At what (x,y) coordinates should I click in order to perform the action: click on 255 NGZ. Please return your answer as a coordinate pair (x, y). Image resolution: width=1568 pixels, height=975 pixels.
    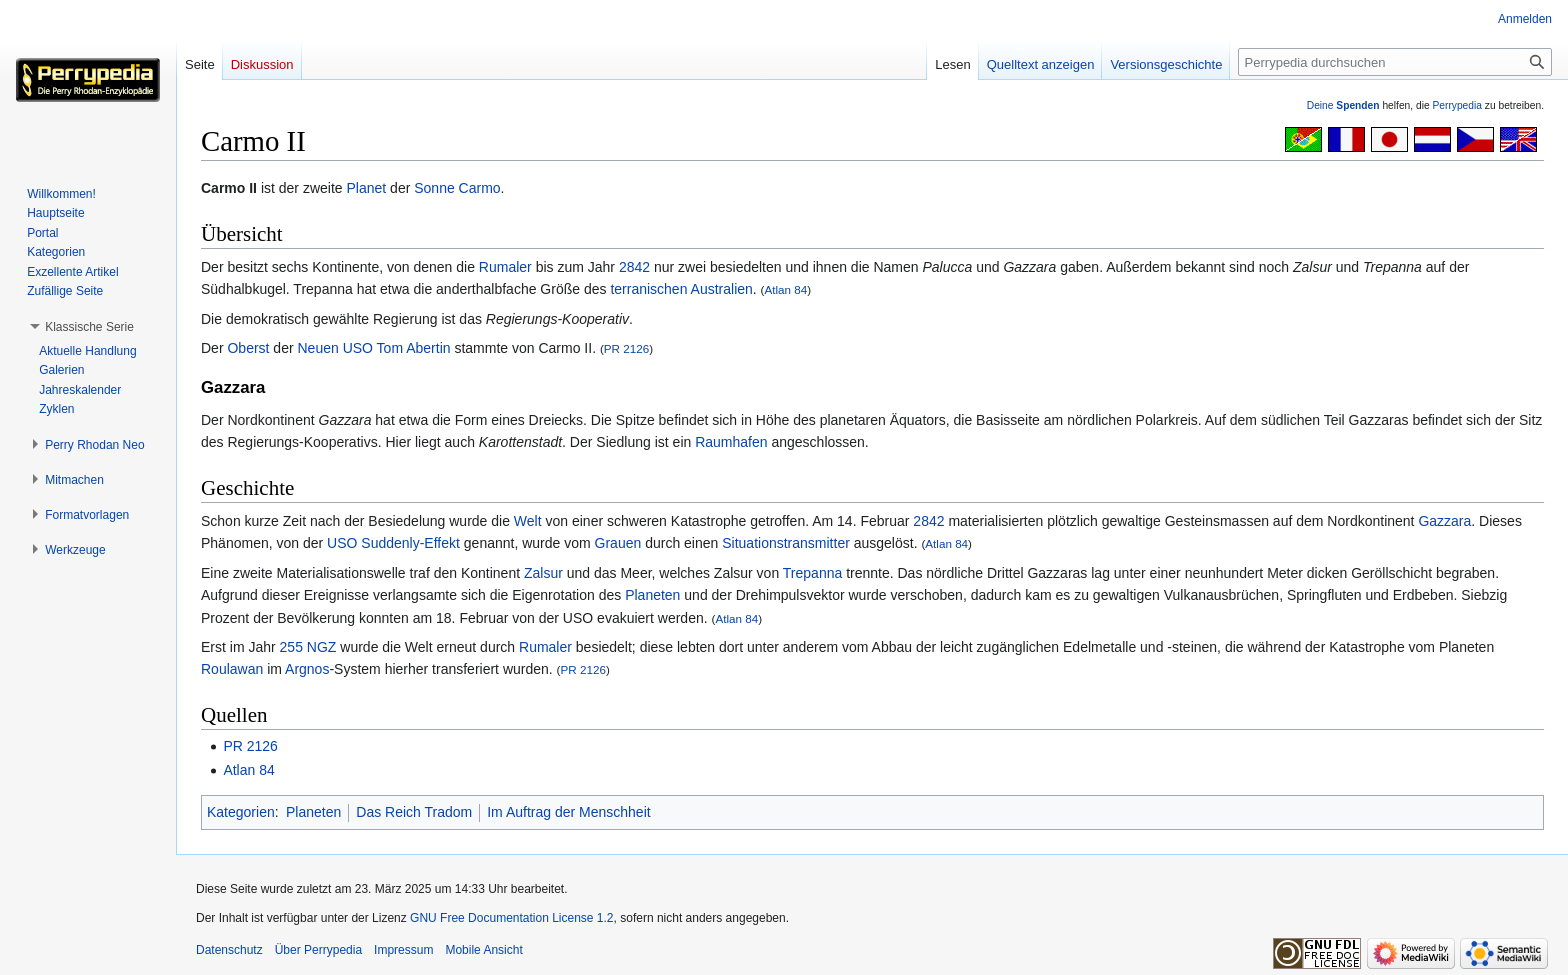
    Looking at the image, I should click on (308, 647).